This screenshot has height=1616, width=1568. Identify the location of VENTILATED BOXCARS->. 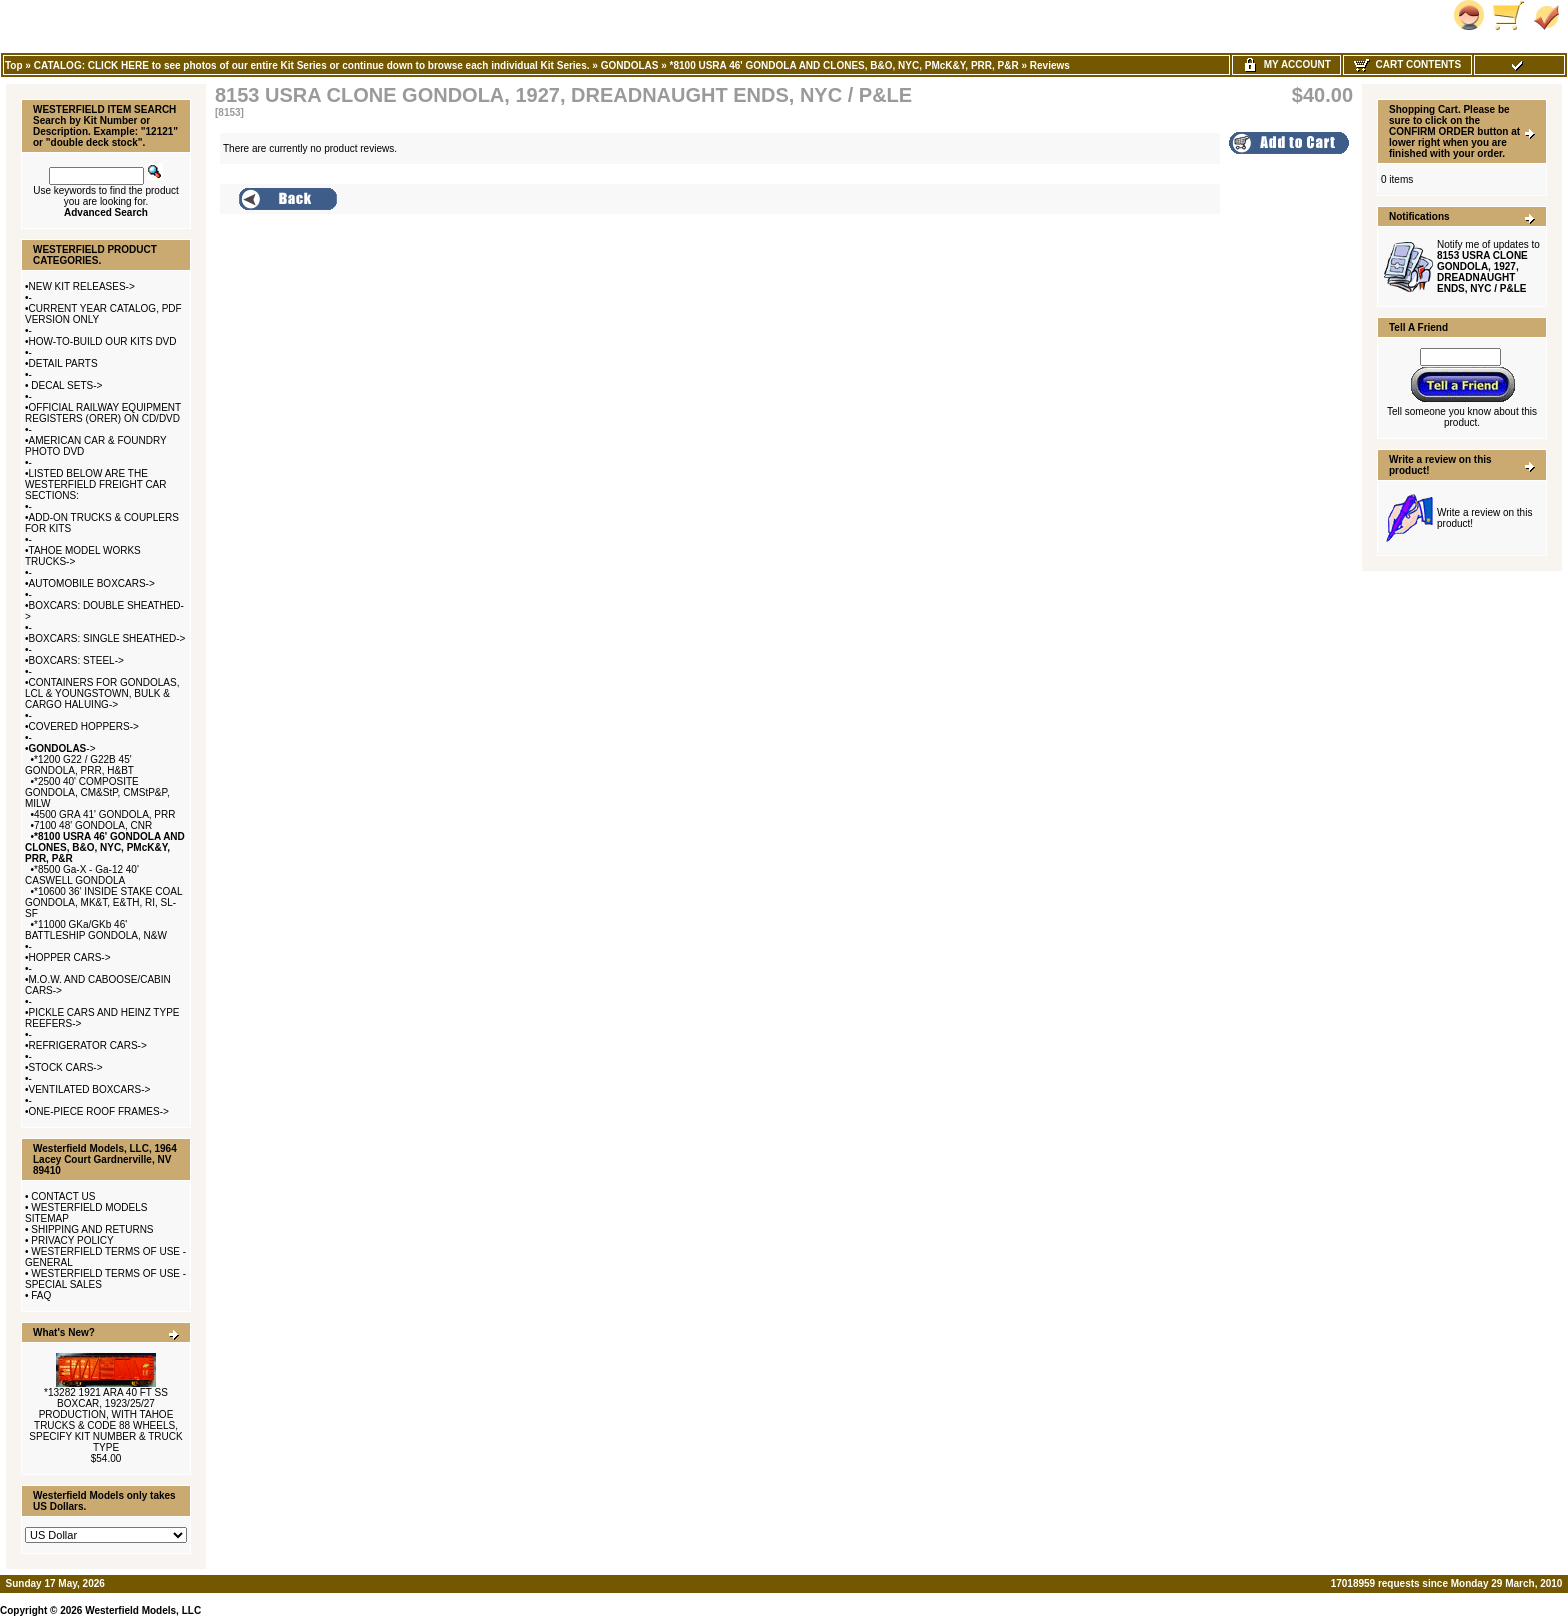
(90, 1089).